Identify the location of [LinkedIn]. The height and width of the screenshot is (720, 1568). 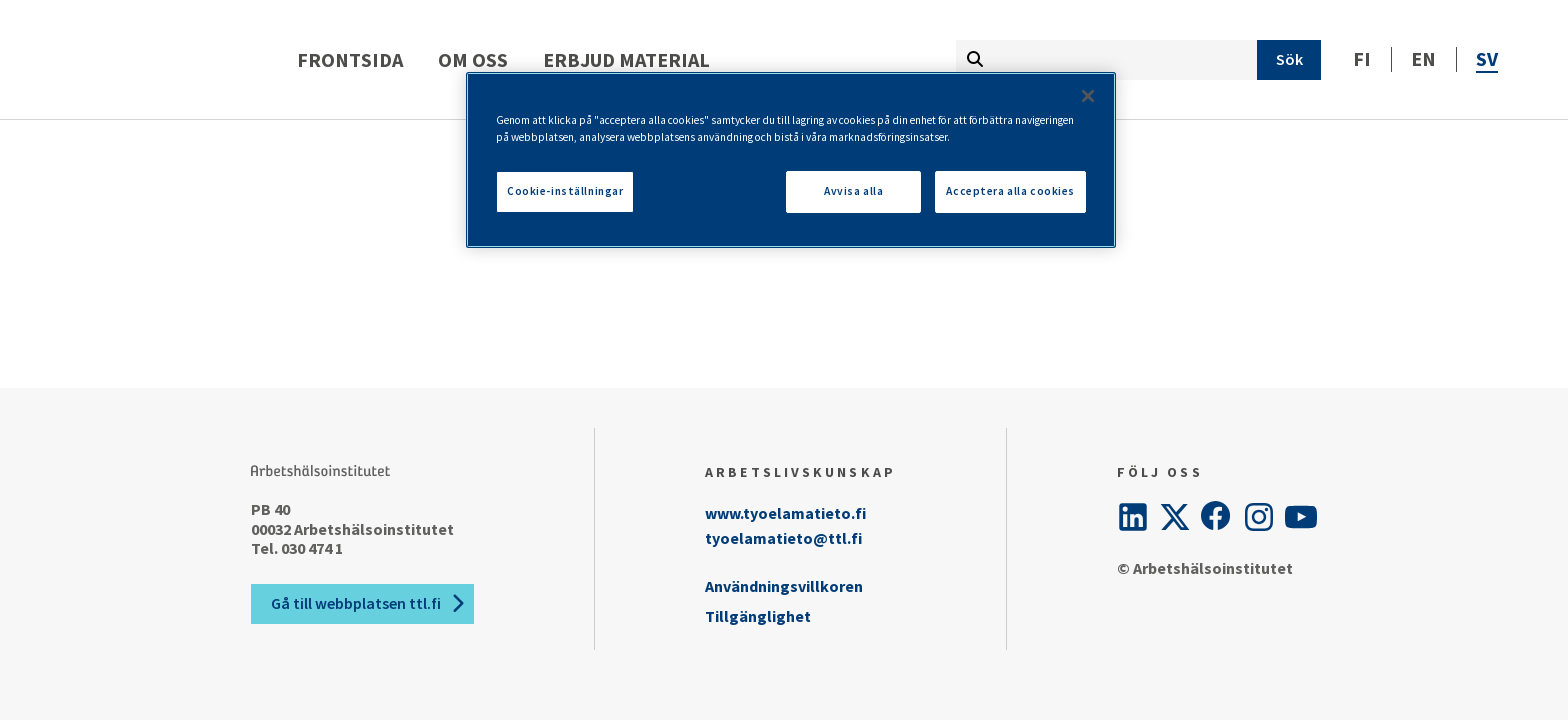
(1133, 517).